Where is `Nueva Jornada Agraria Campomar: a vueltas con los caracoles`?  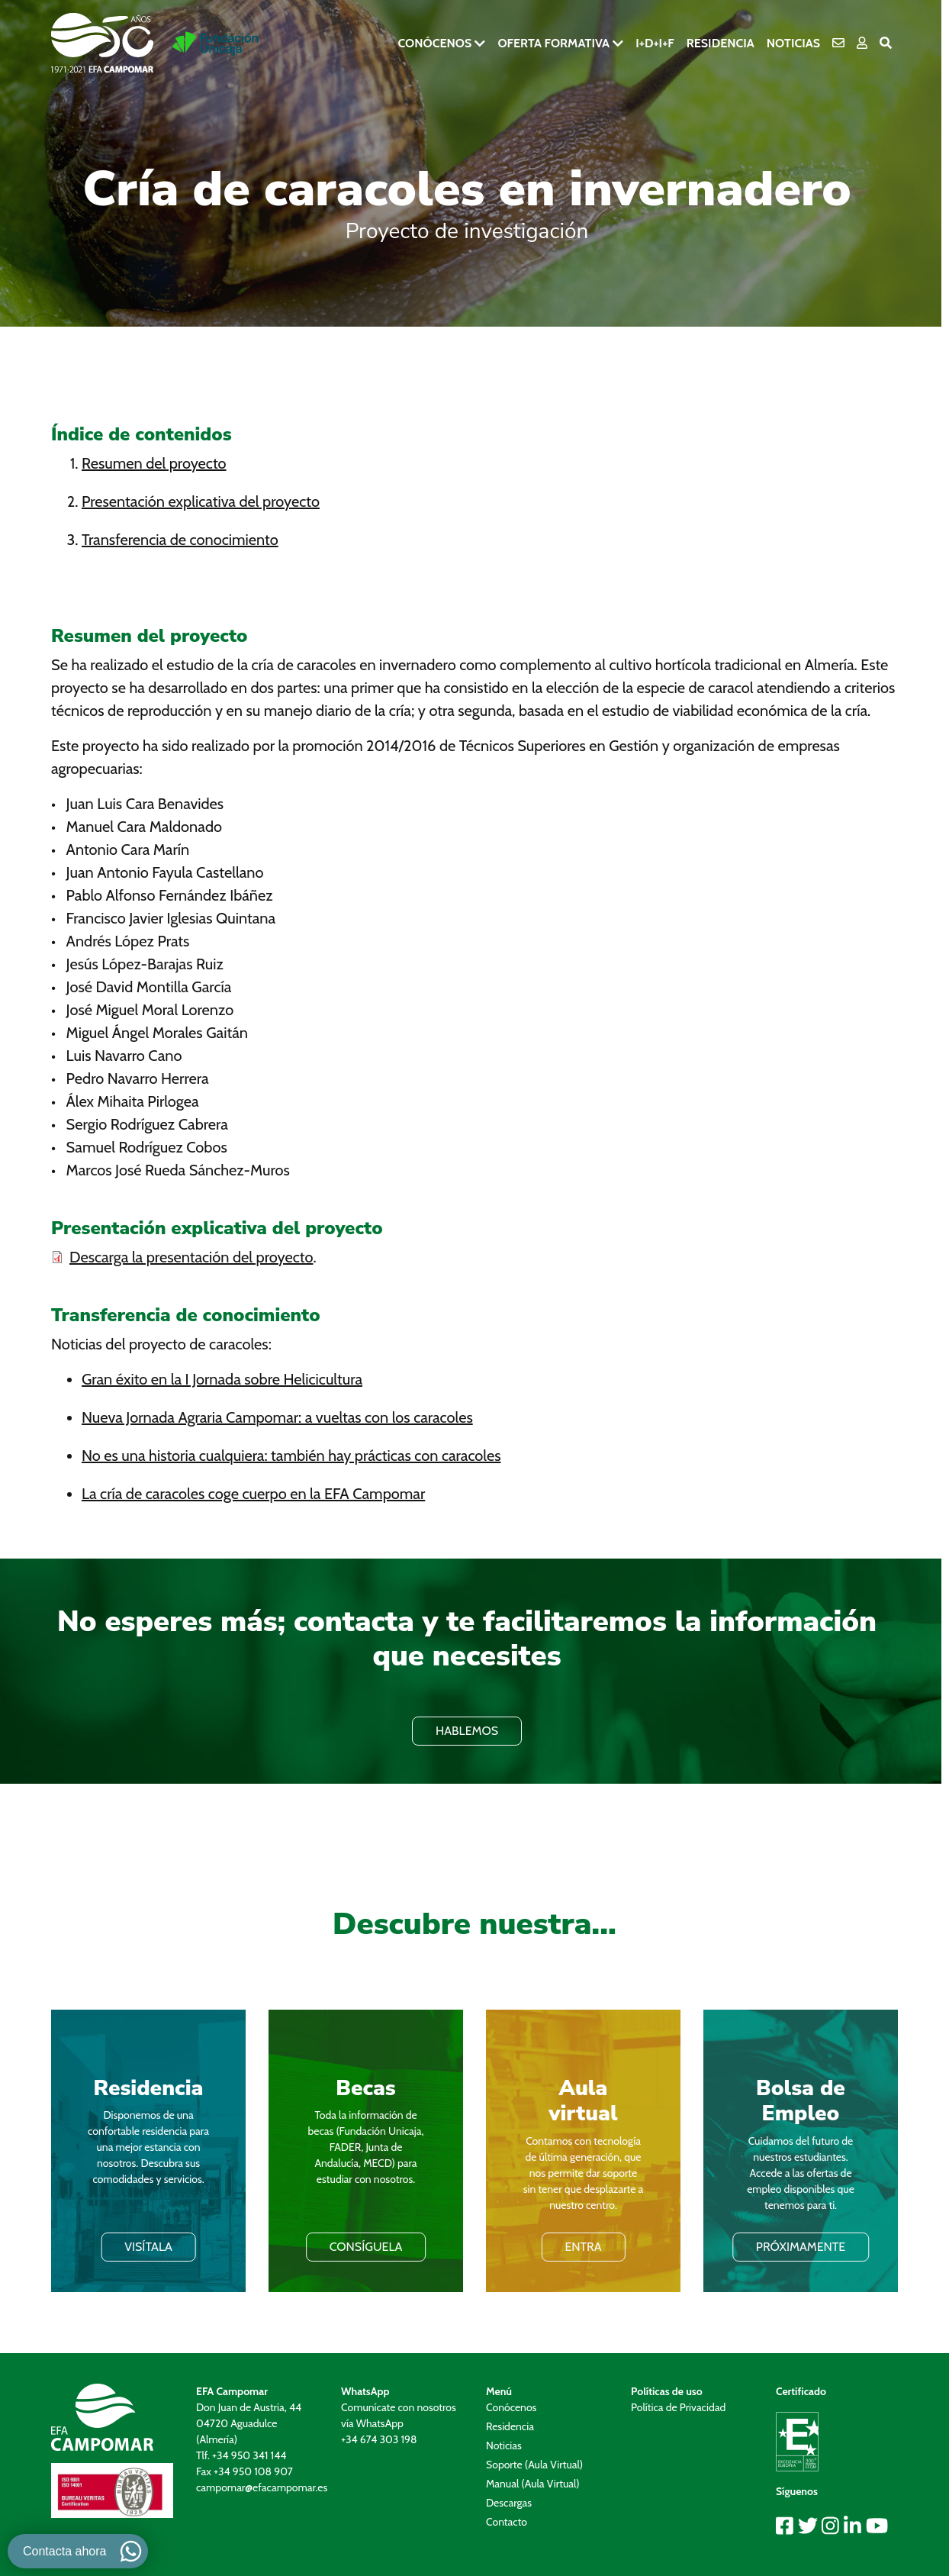 Nueva Jornada Agraria Campomar: a vueltas con los caracoles is located at coordinates (277, 1417).